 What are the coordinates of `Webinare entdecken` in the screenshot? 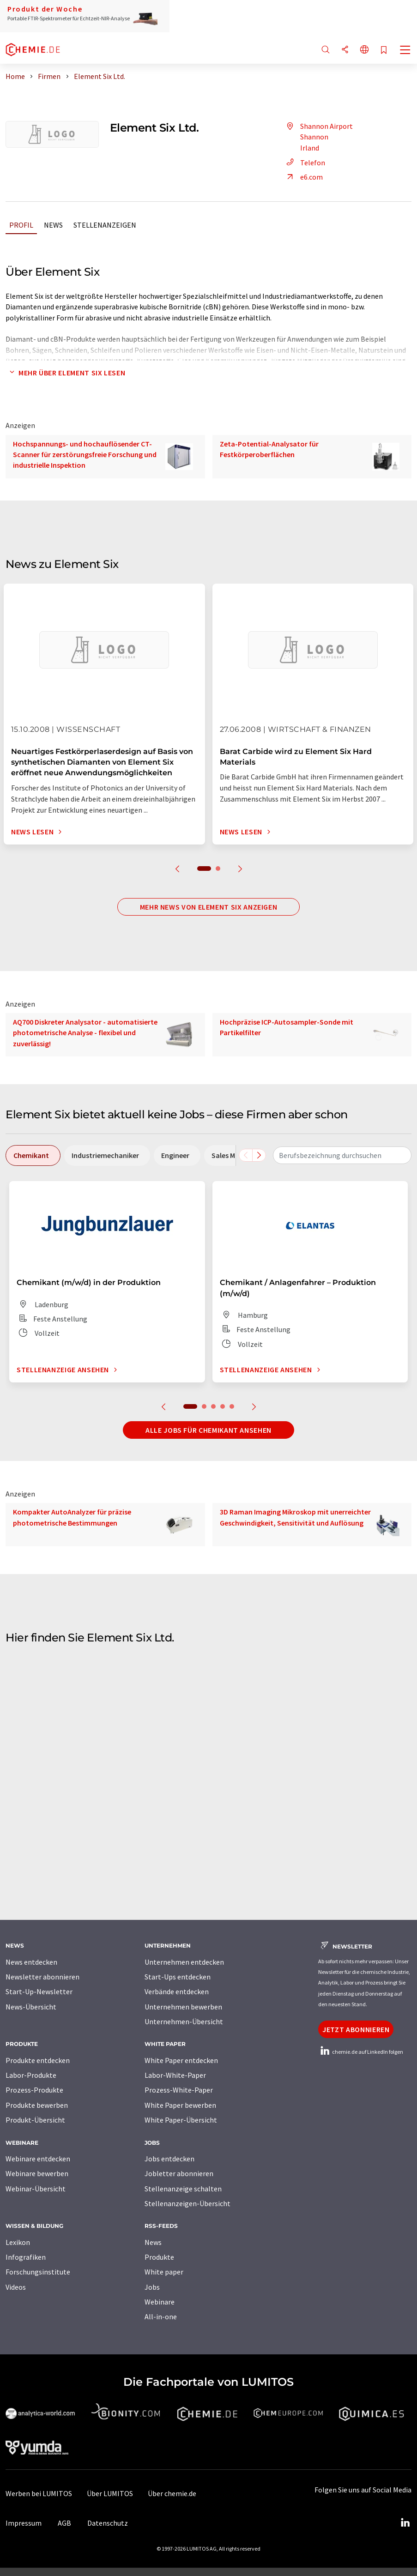 It's located at (38, 2158).